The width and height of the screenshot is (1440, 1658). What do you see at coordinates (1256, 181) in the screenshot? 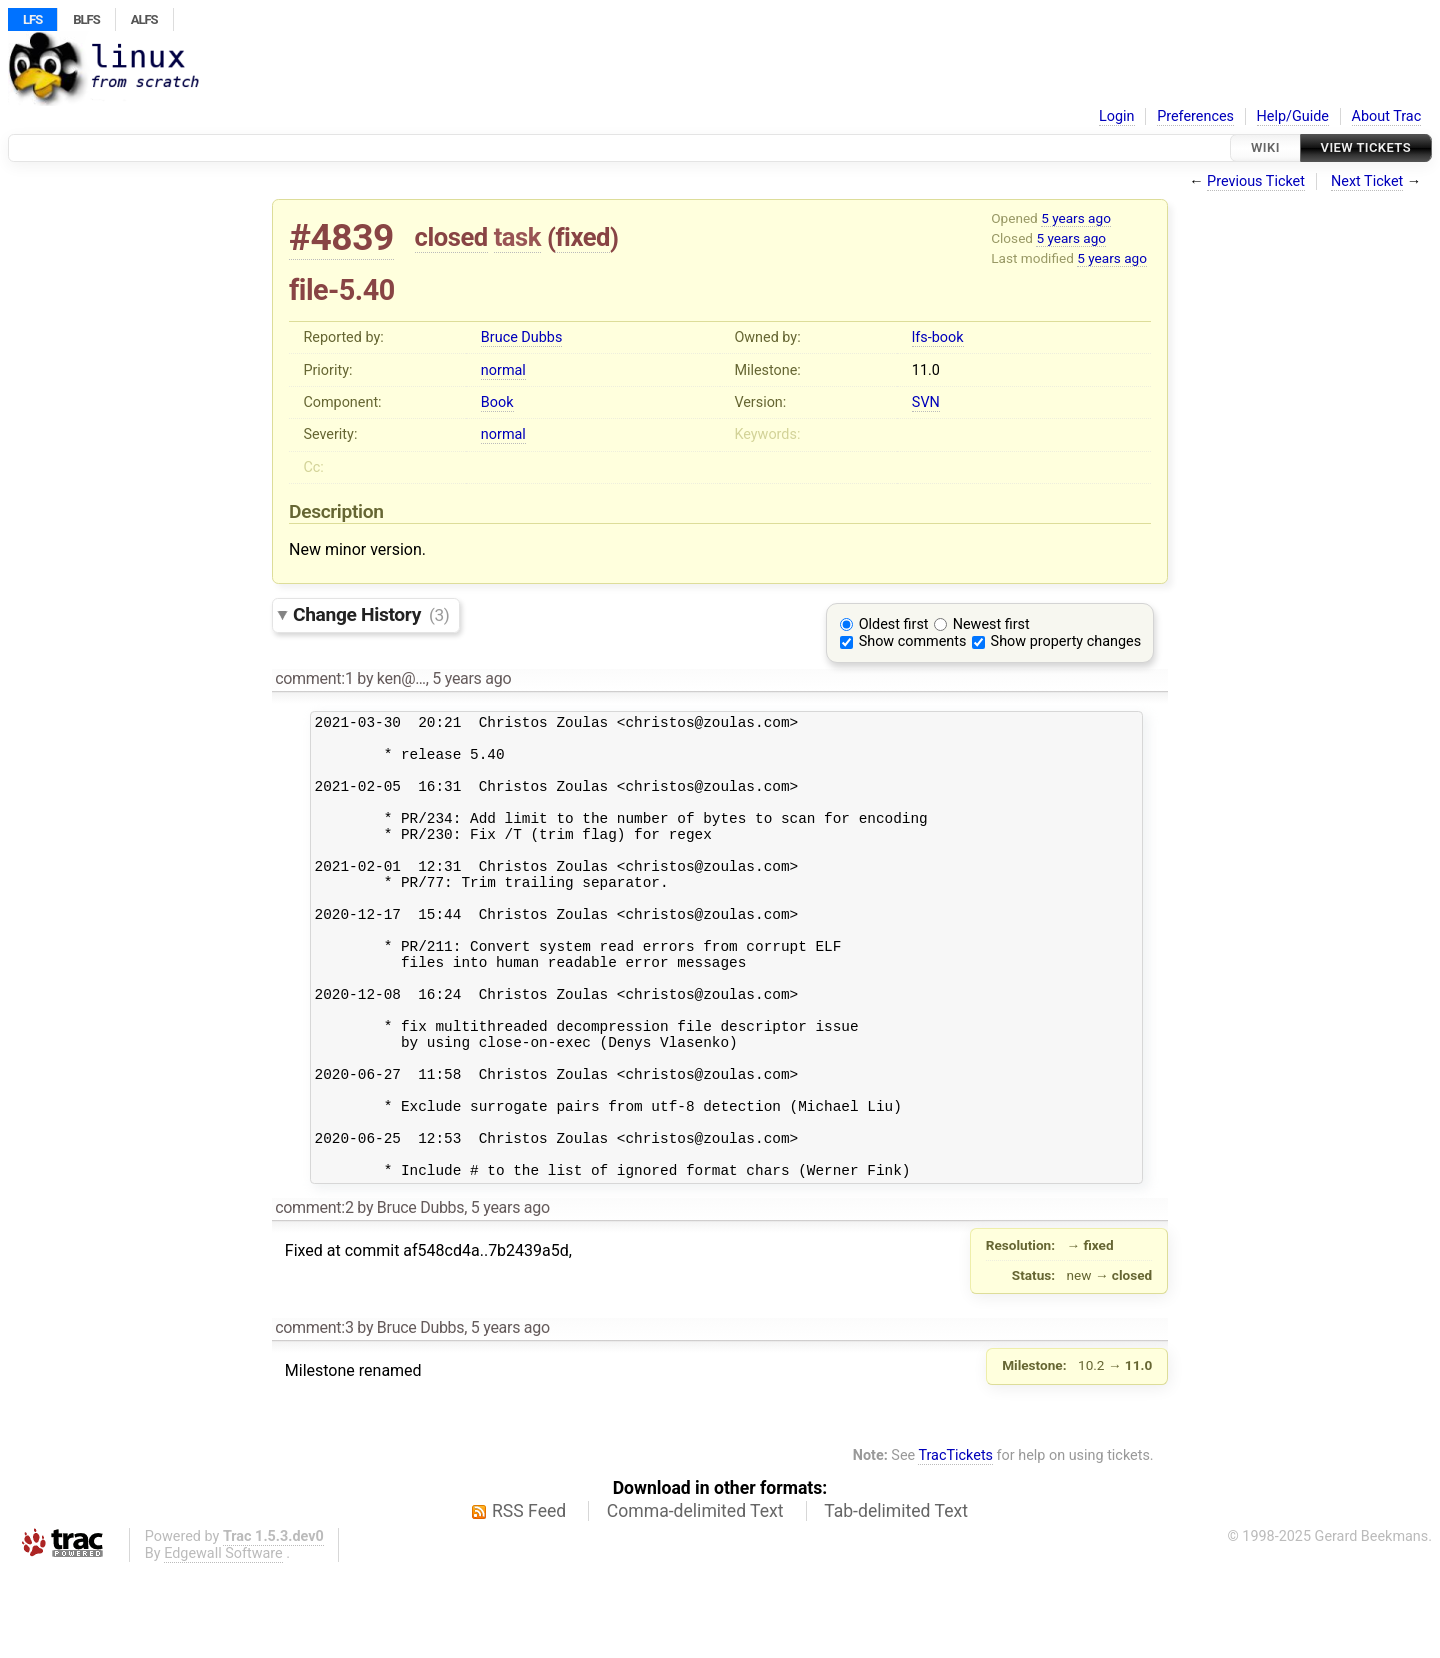
I see `Previous Ticket` at bounding box center [1256, 181].